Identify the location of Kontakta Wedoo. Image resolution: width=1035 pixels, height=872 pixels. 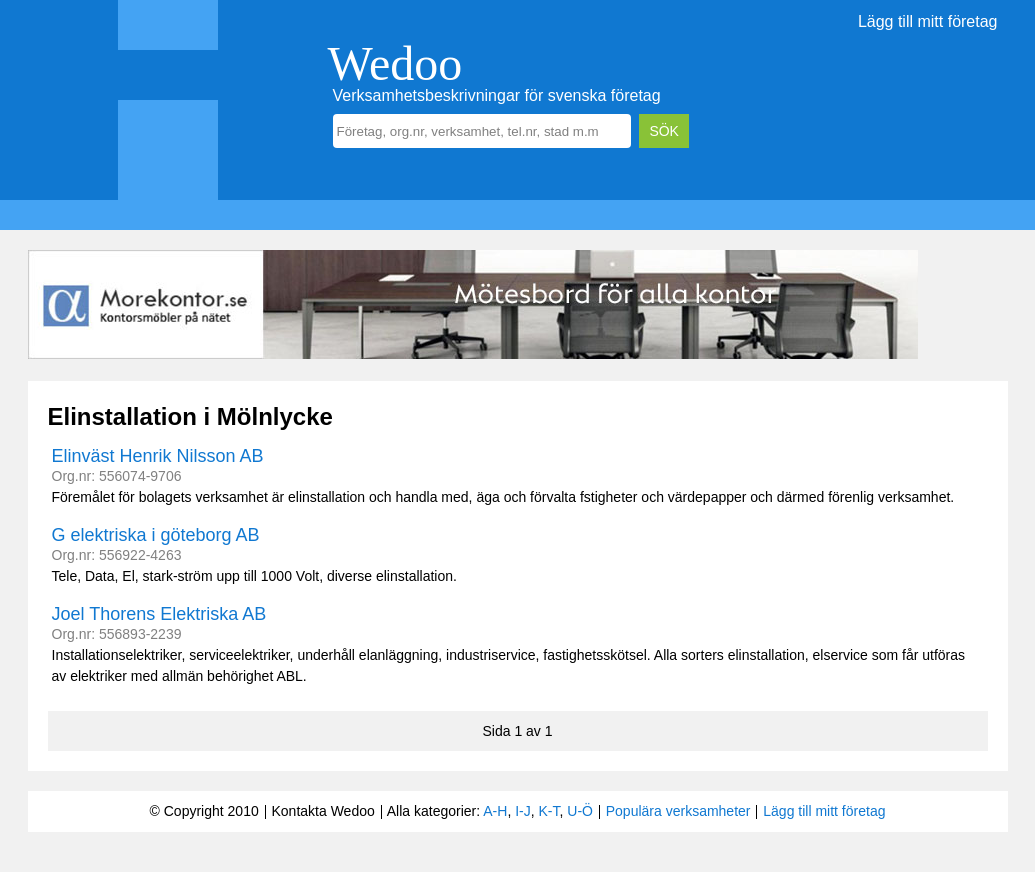
(322, 811).